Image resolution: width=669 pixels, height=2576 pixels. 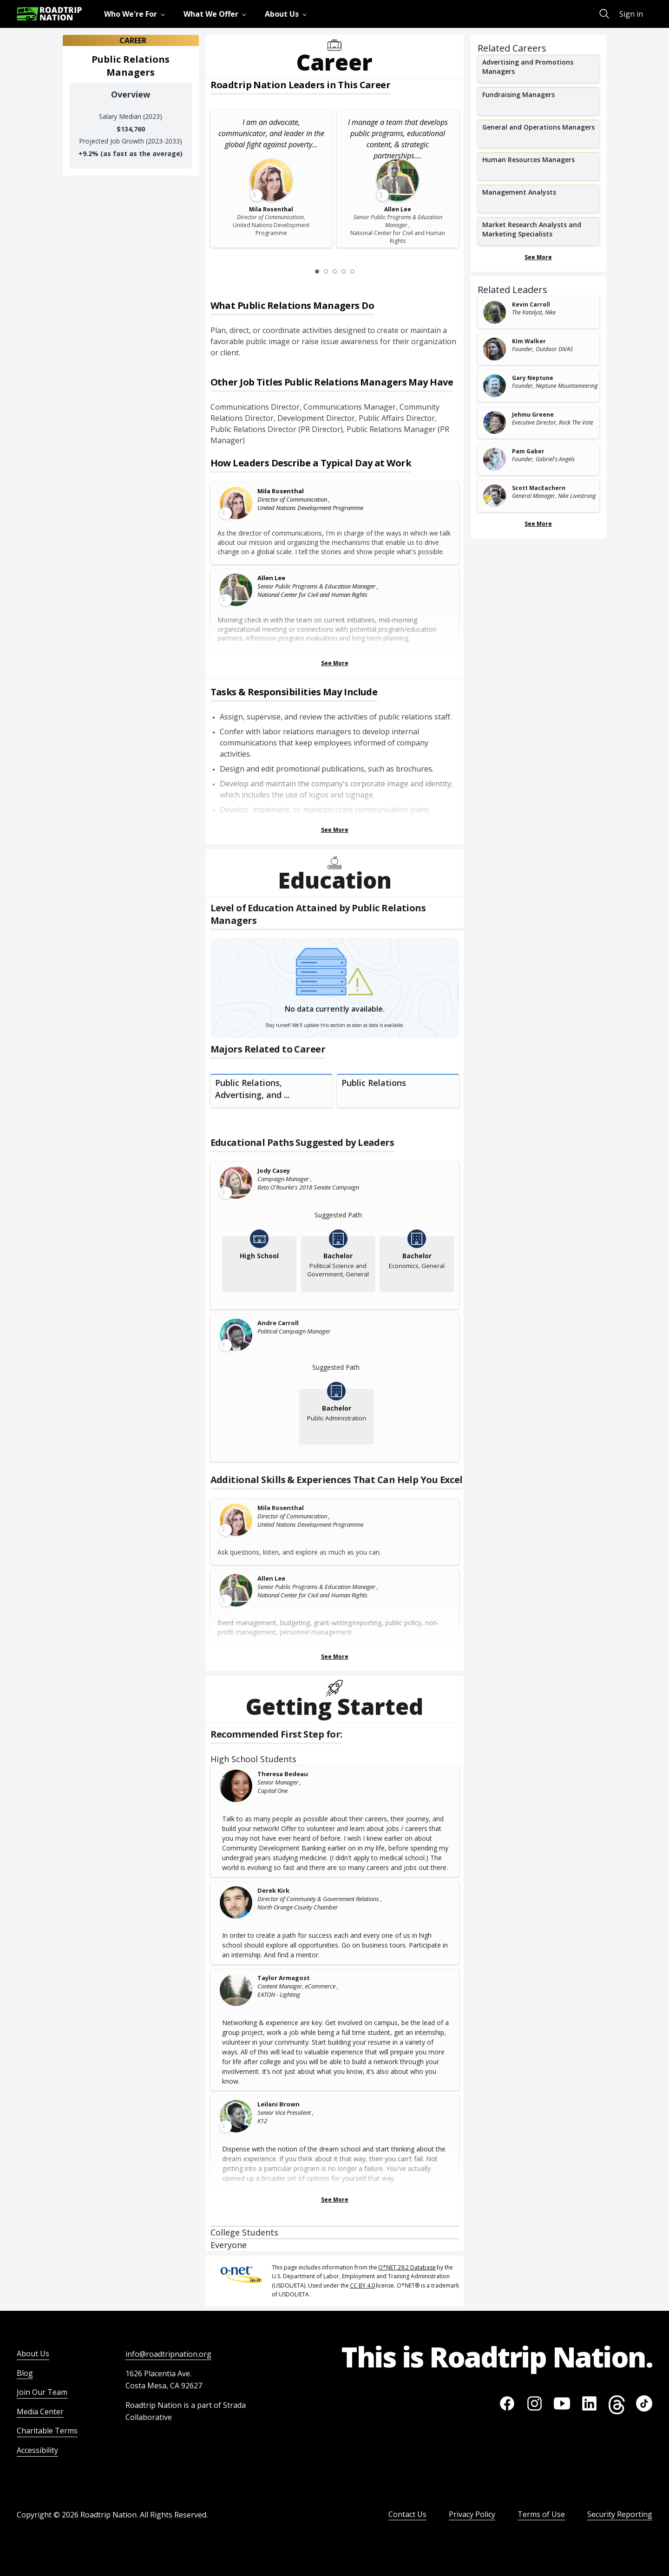 I want to click on [Taylor Armagost], so click(x=236, y=1990).